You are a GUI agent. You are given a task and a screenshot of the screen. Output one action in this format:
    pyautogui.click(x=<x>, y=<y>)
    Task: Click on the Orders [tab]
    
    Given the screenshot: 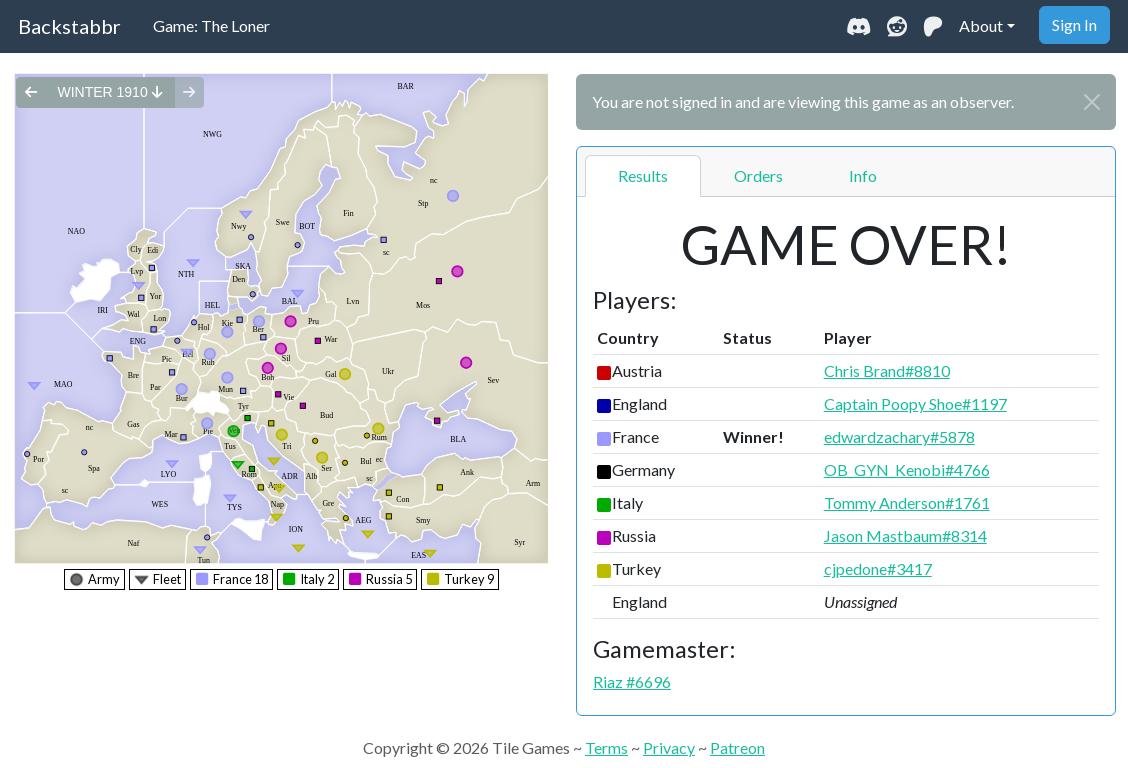 What is the action you would take?
    pyautogui.click(x=758, y=175)
    